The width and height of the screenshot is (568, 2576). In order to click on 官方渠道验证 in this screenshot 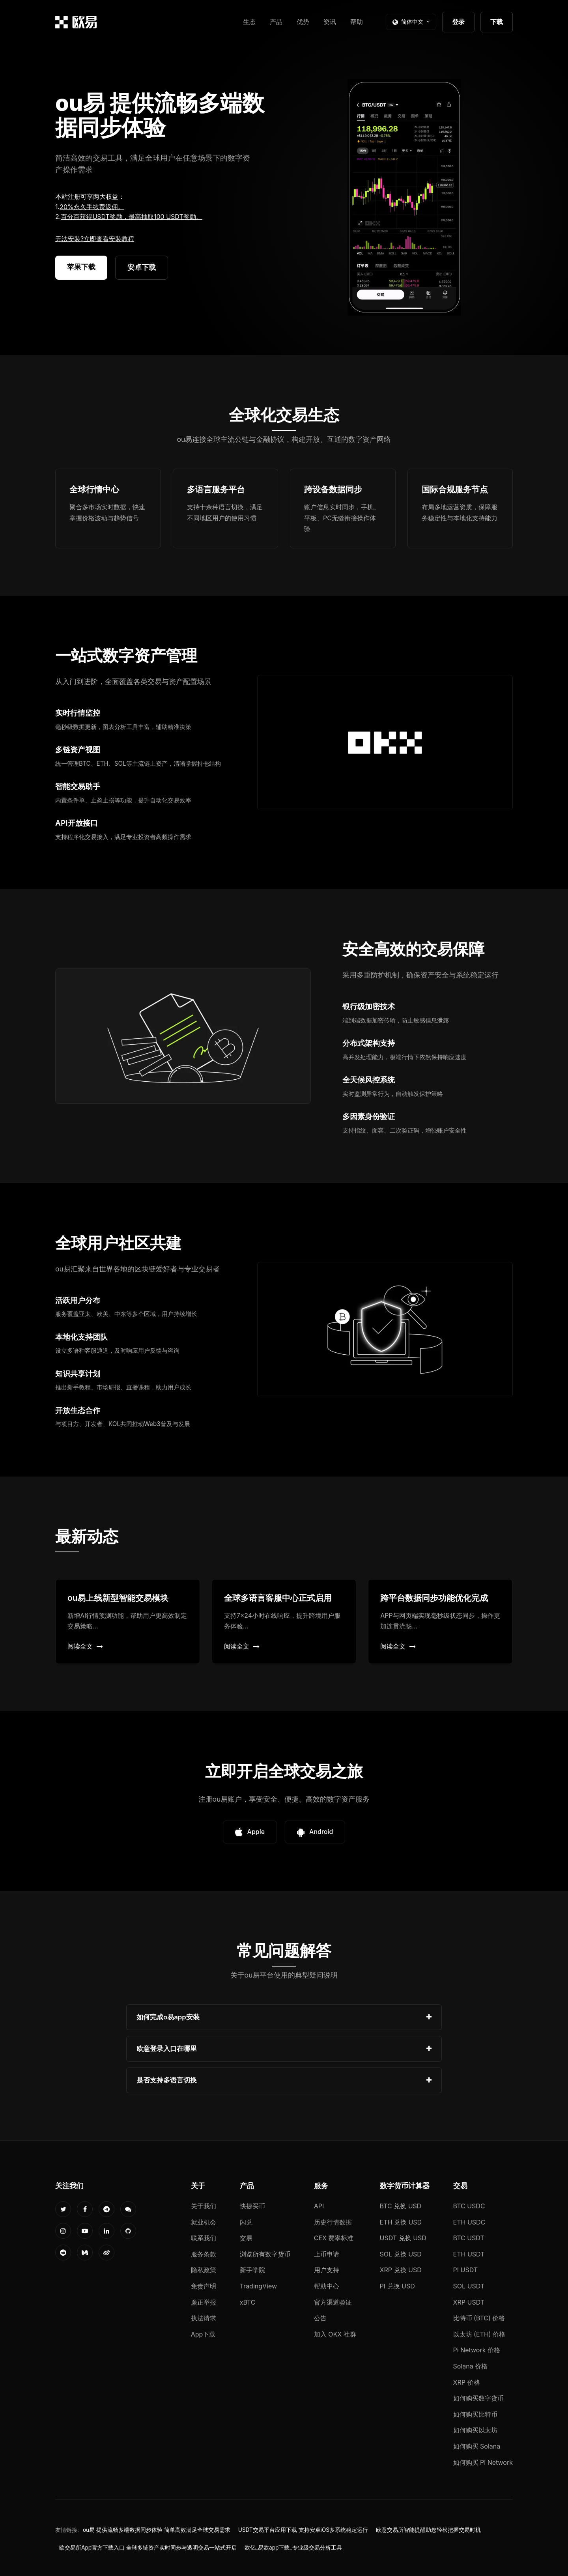, I will do `click(333, 2302)`.